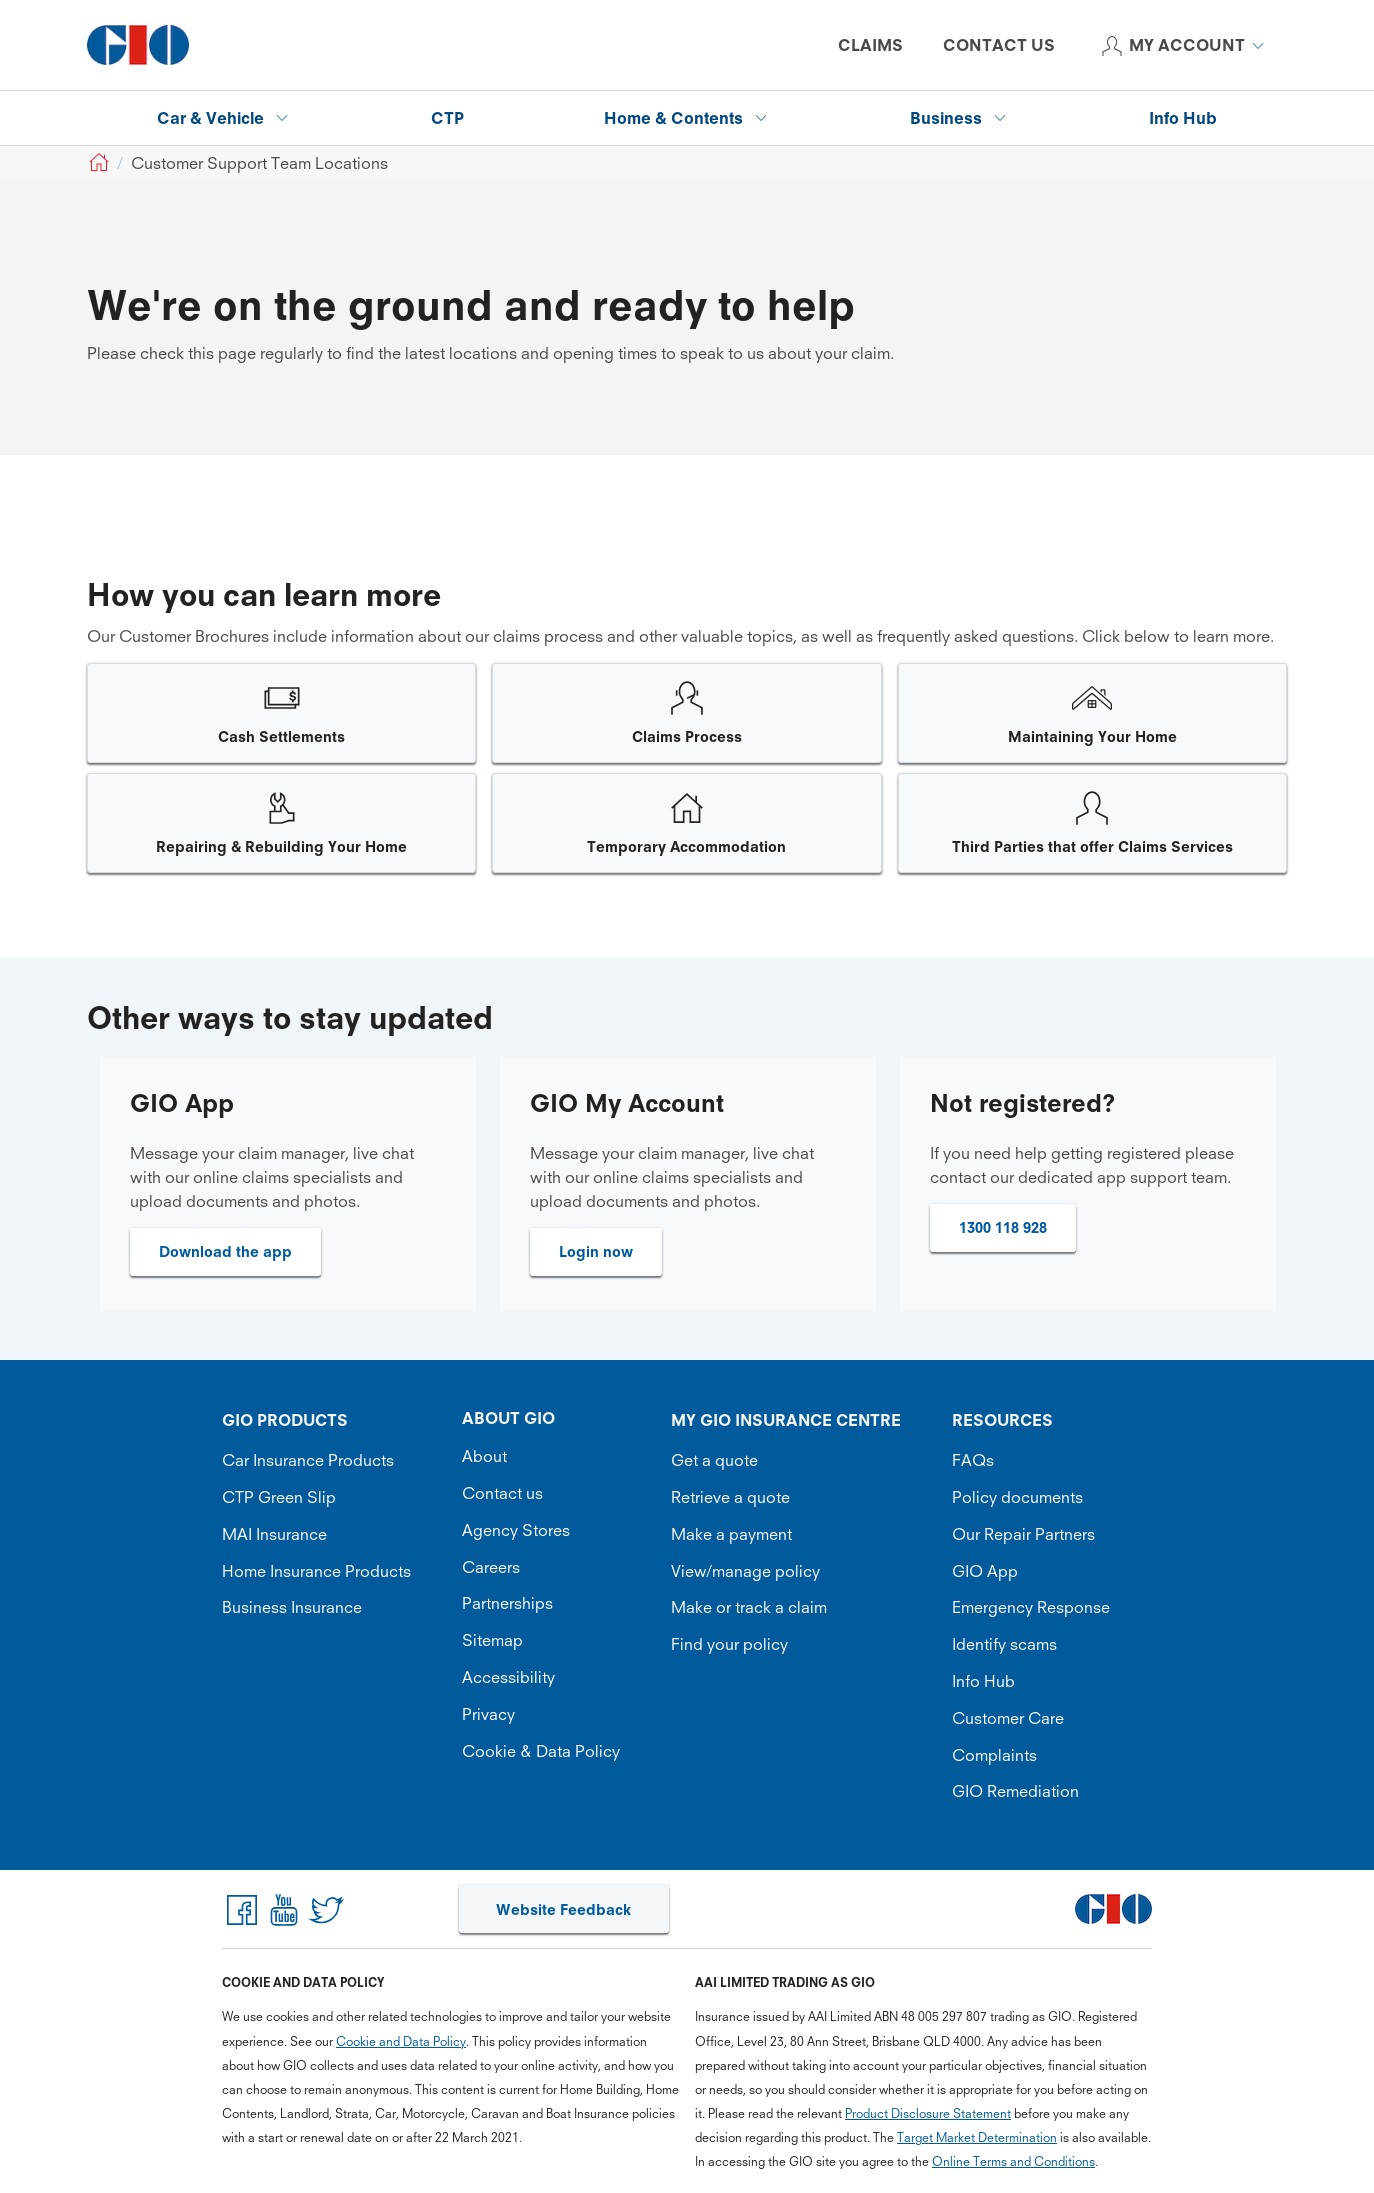  Describe the element at coordinates (225, 1251) in the screenshot. I see `Download the app` at that location.